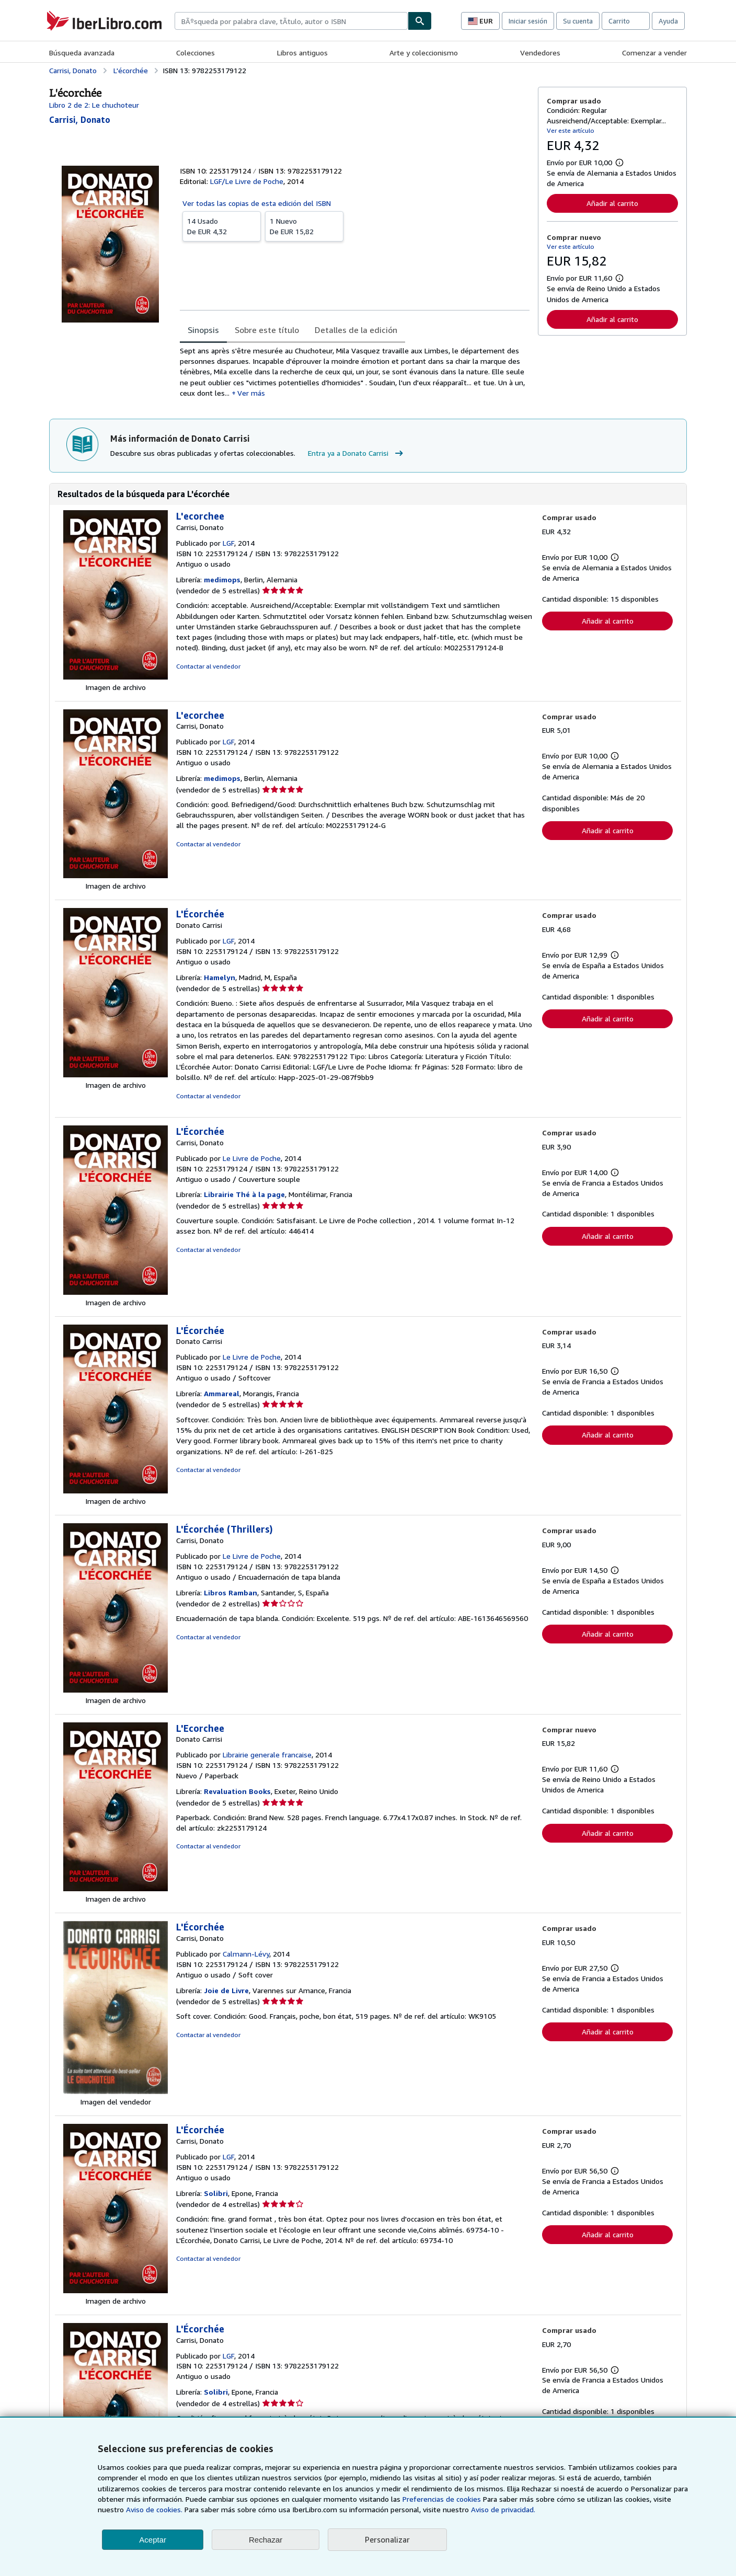 The width and height of the screenshot is (736, 2576). I want to click on Librairie Thé à la page, so click(244, 1194).